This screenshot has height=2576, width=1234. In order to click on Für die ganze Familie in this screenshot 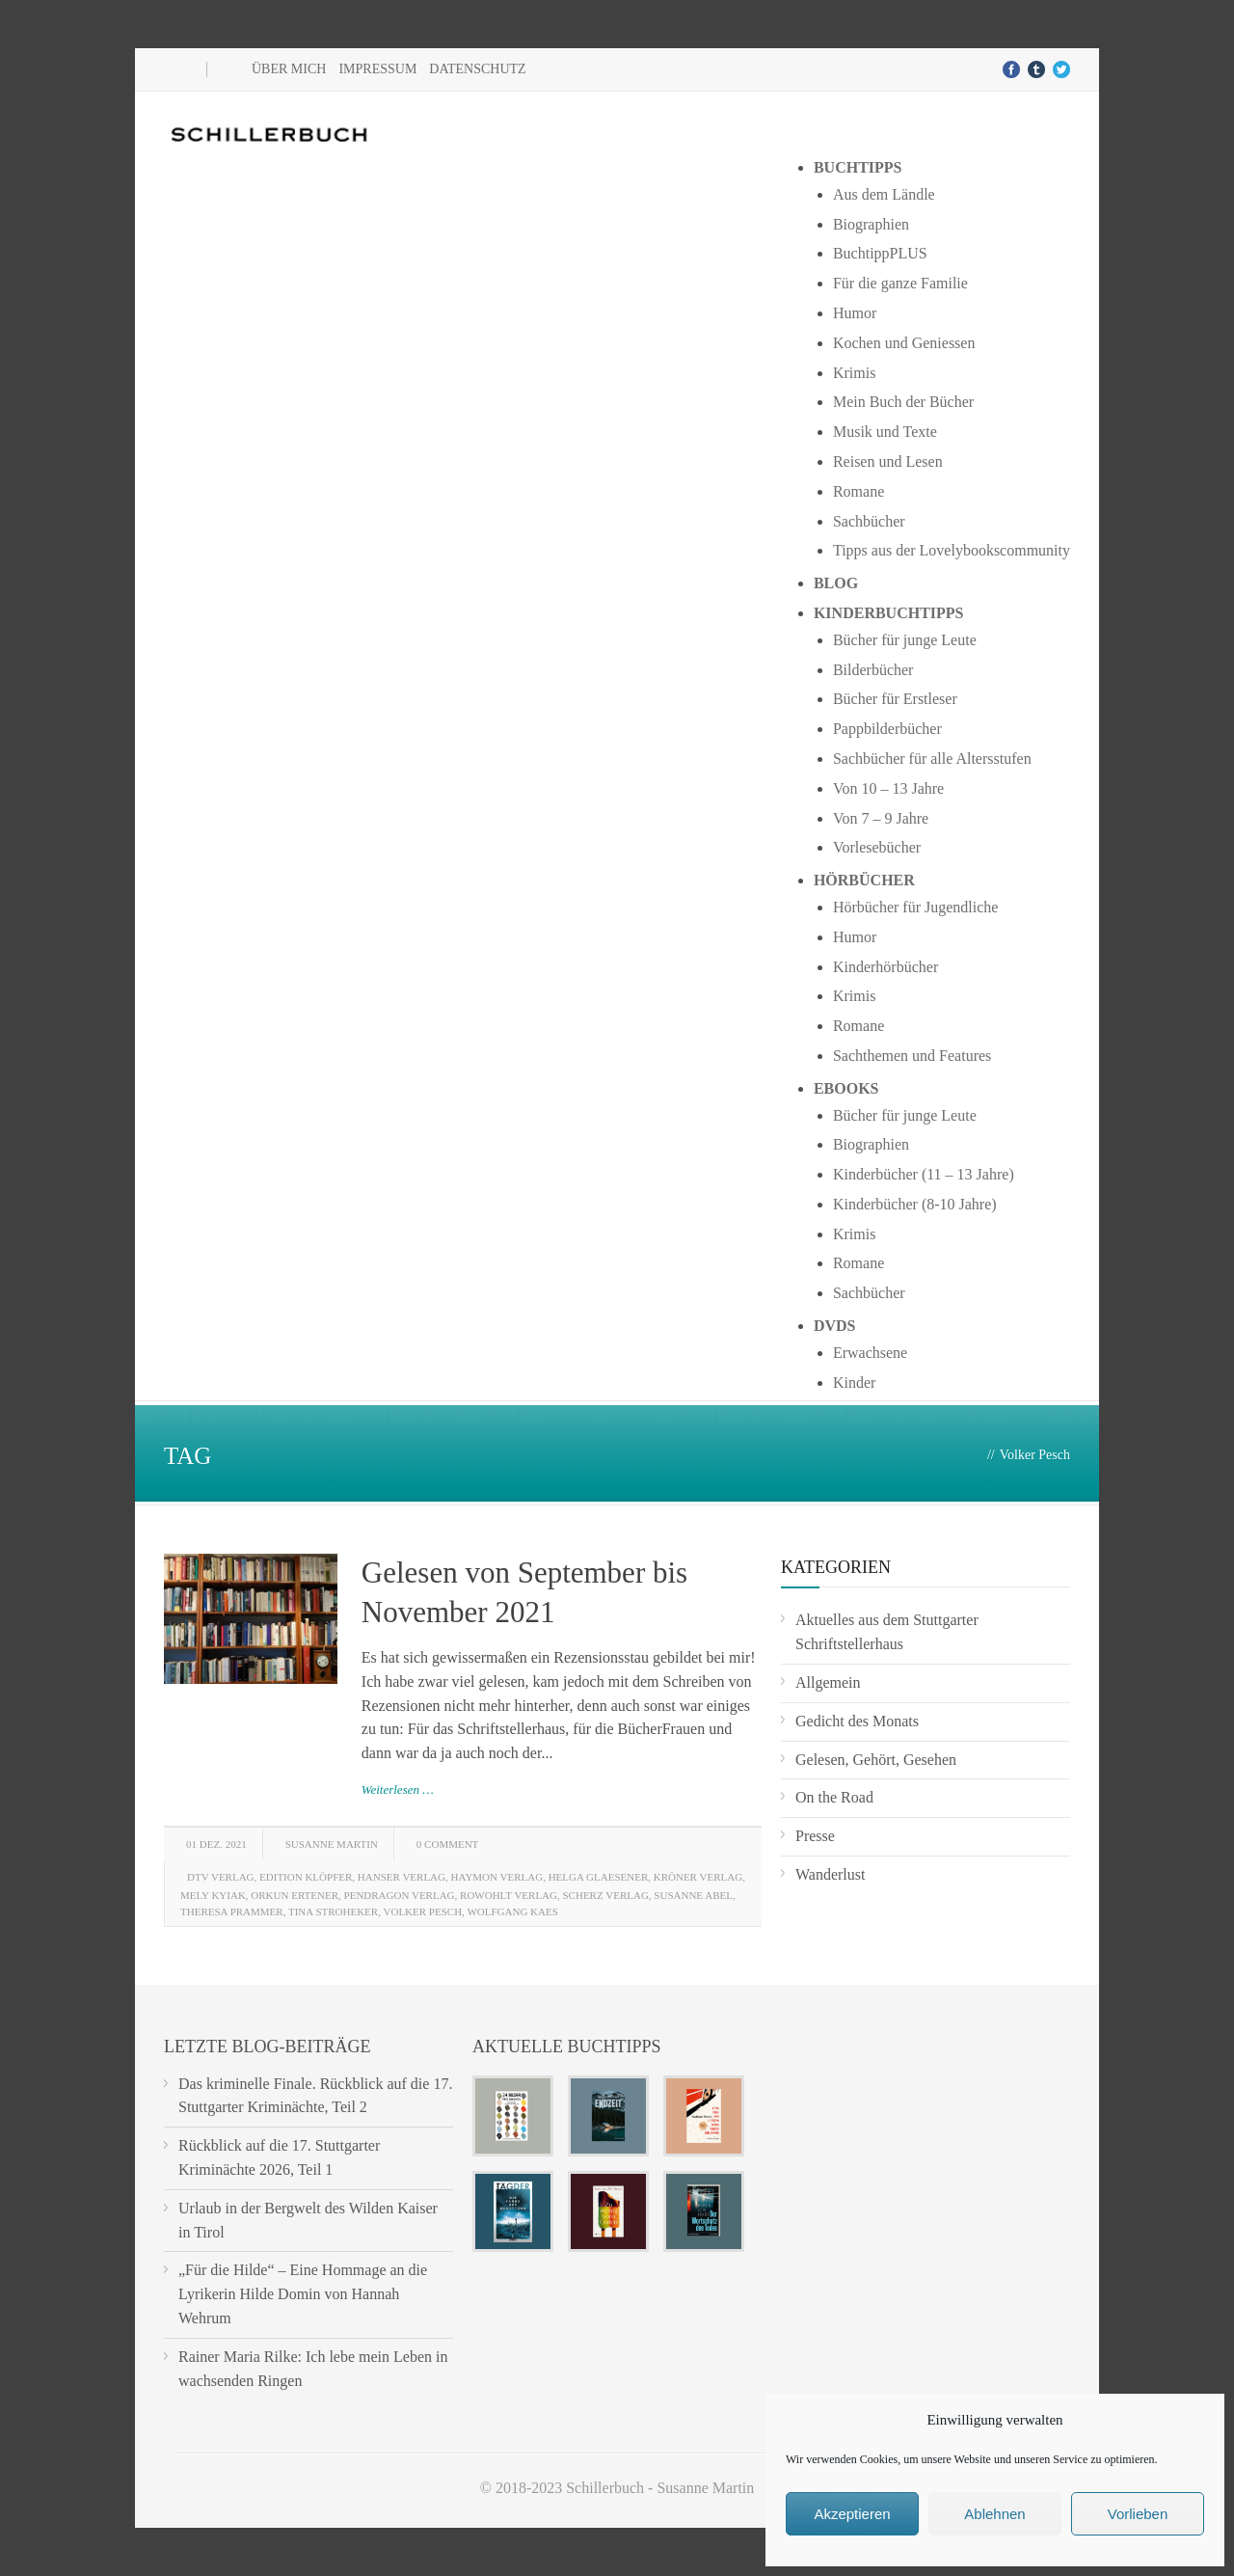, I will do `click(900, 283)`.